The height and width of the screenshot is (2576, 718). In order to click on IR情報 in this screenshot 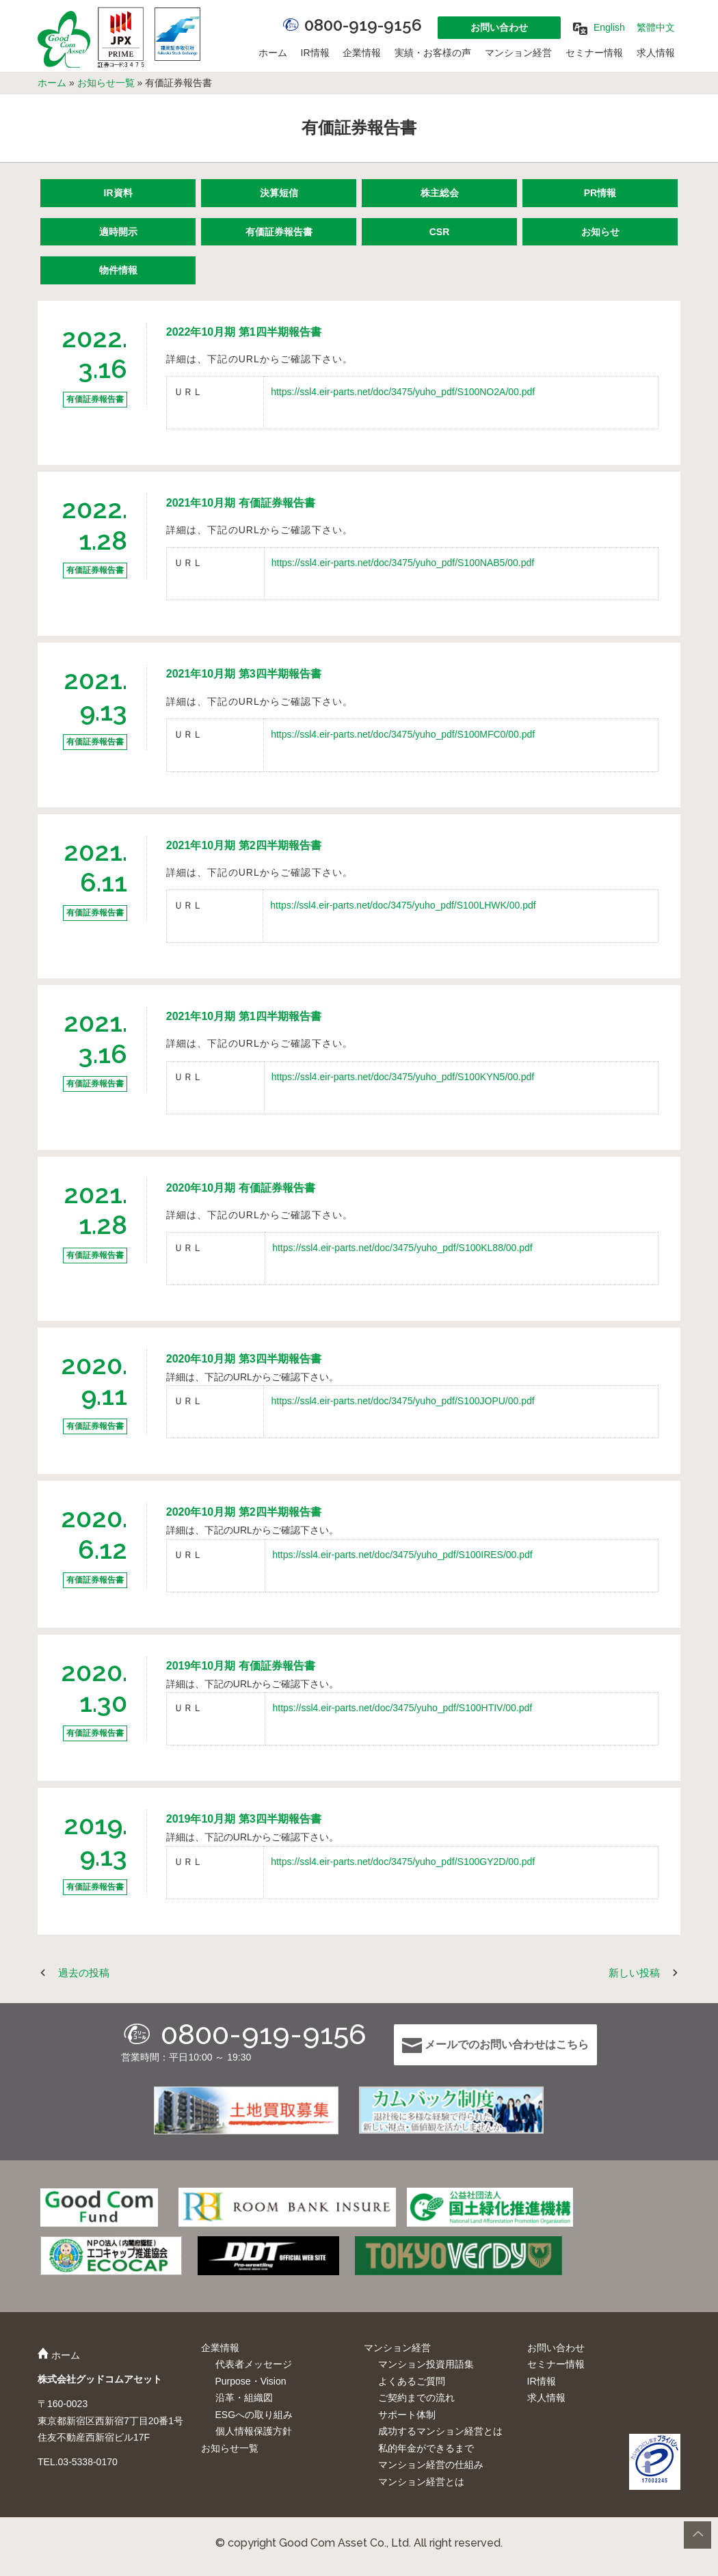, I will do `click(315, 52)`.